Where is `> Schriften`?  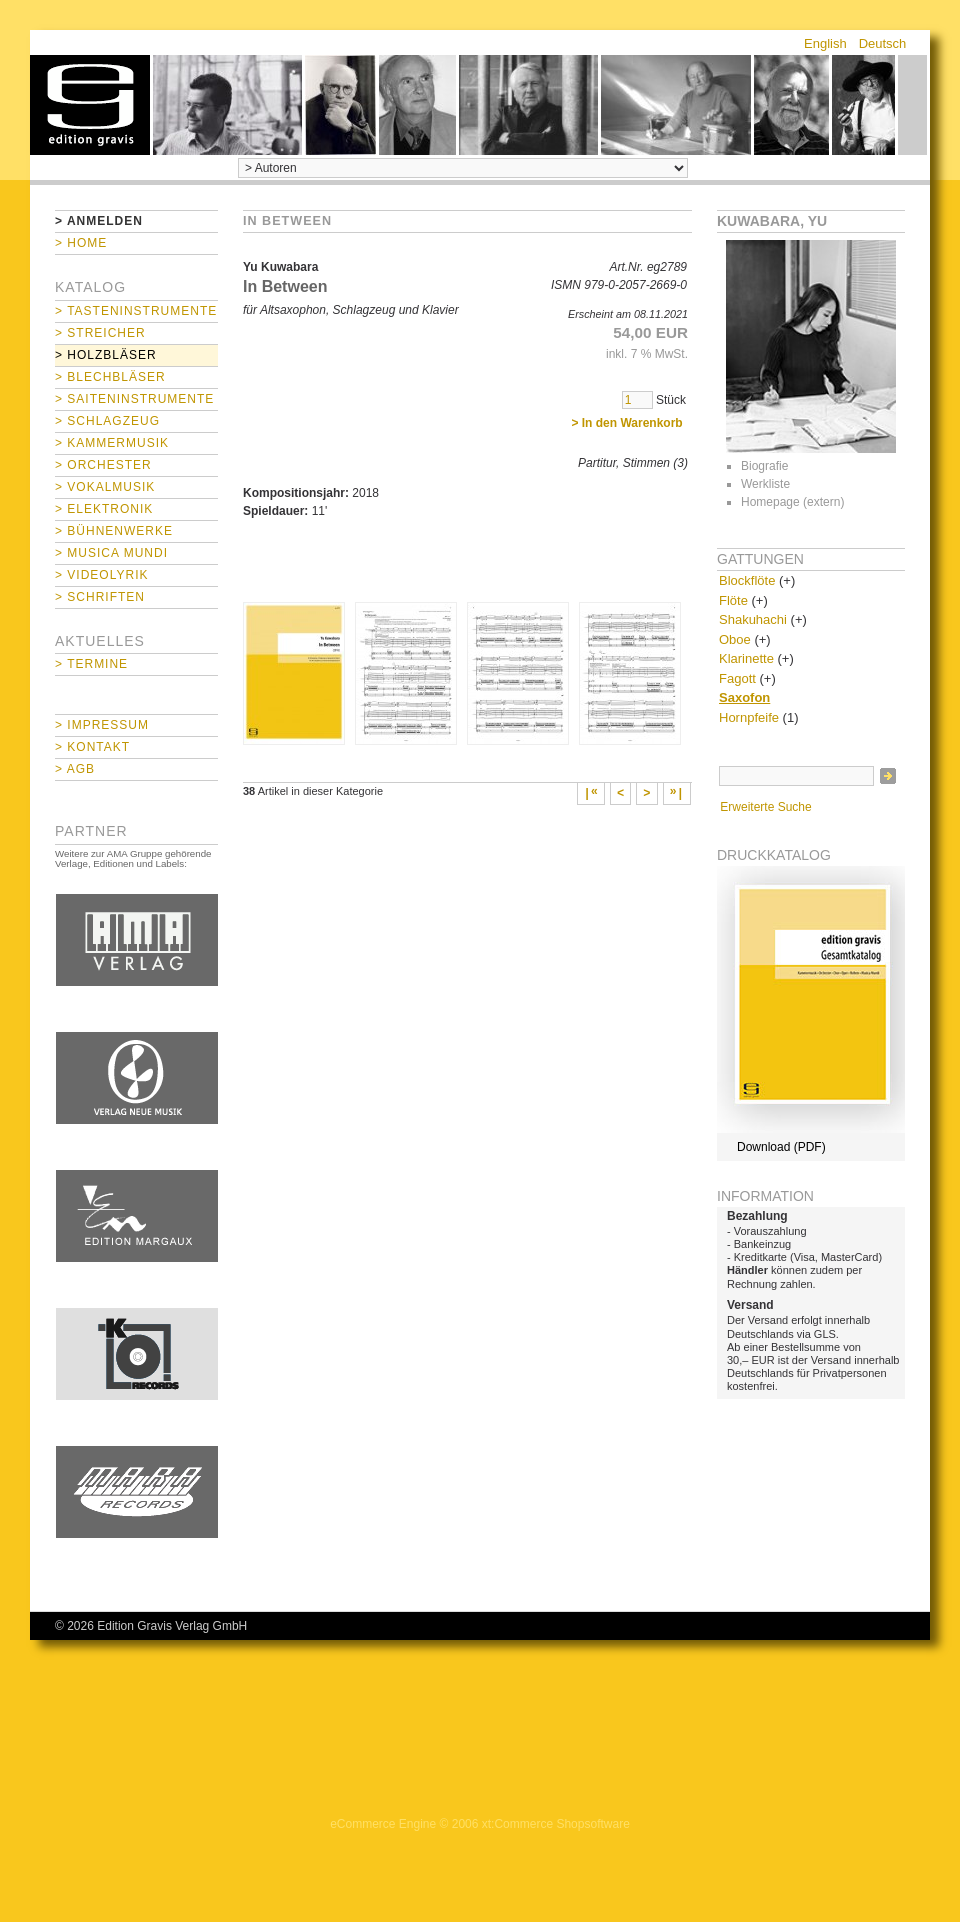
> Schriften is located at coordinates (100, 597).